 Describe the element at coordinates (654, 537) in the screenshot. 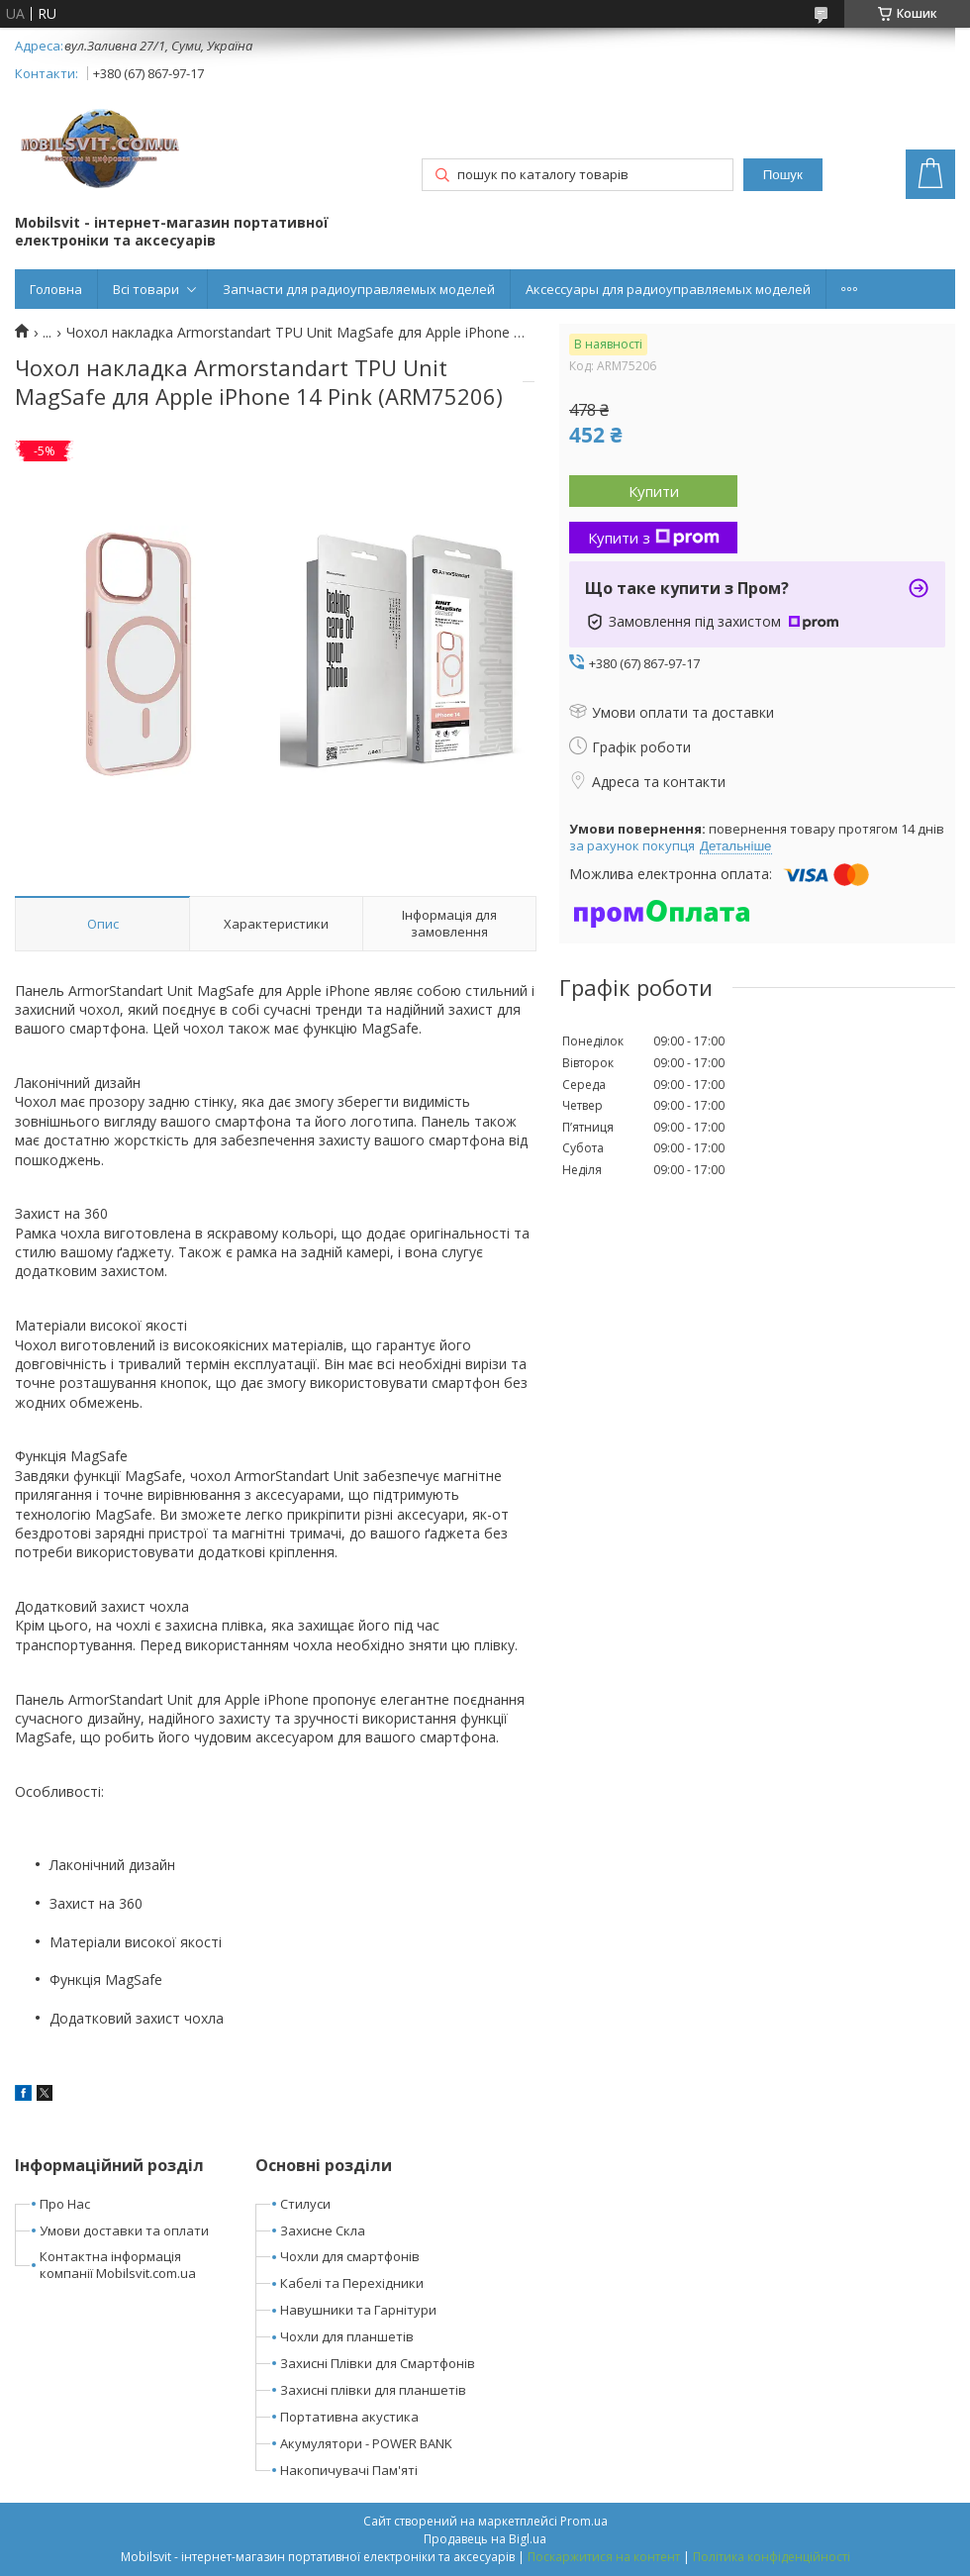

I see `Купити з` at that location.